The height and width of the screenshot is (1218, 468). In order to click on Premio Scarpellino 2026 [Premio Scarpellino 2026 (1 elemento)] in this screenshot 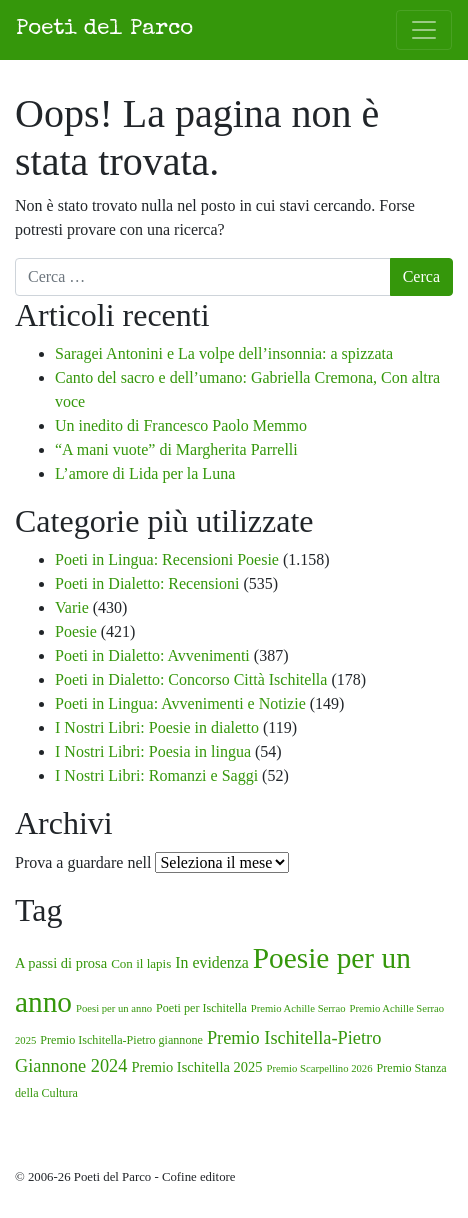, I will do `click(320, 1068)`.